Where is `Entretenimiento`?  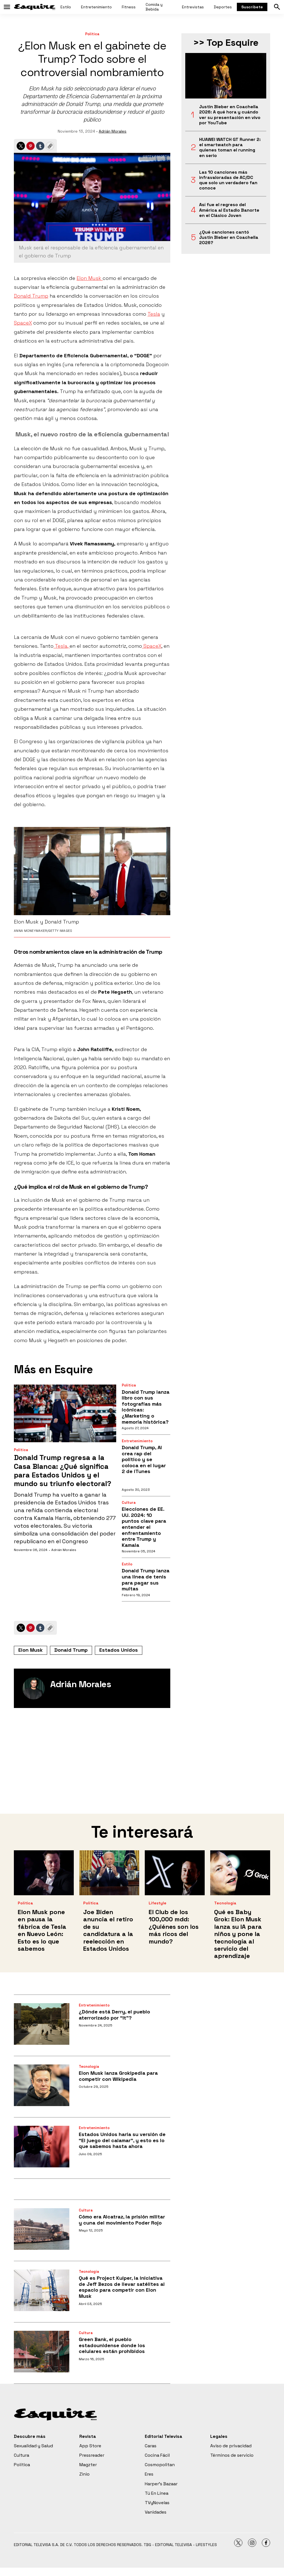
Entretenimiento is located at coordinates (96, 6).